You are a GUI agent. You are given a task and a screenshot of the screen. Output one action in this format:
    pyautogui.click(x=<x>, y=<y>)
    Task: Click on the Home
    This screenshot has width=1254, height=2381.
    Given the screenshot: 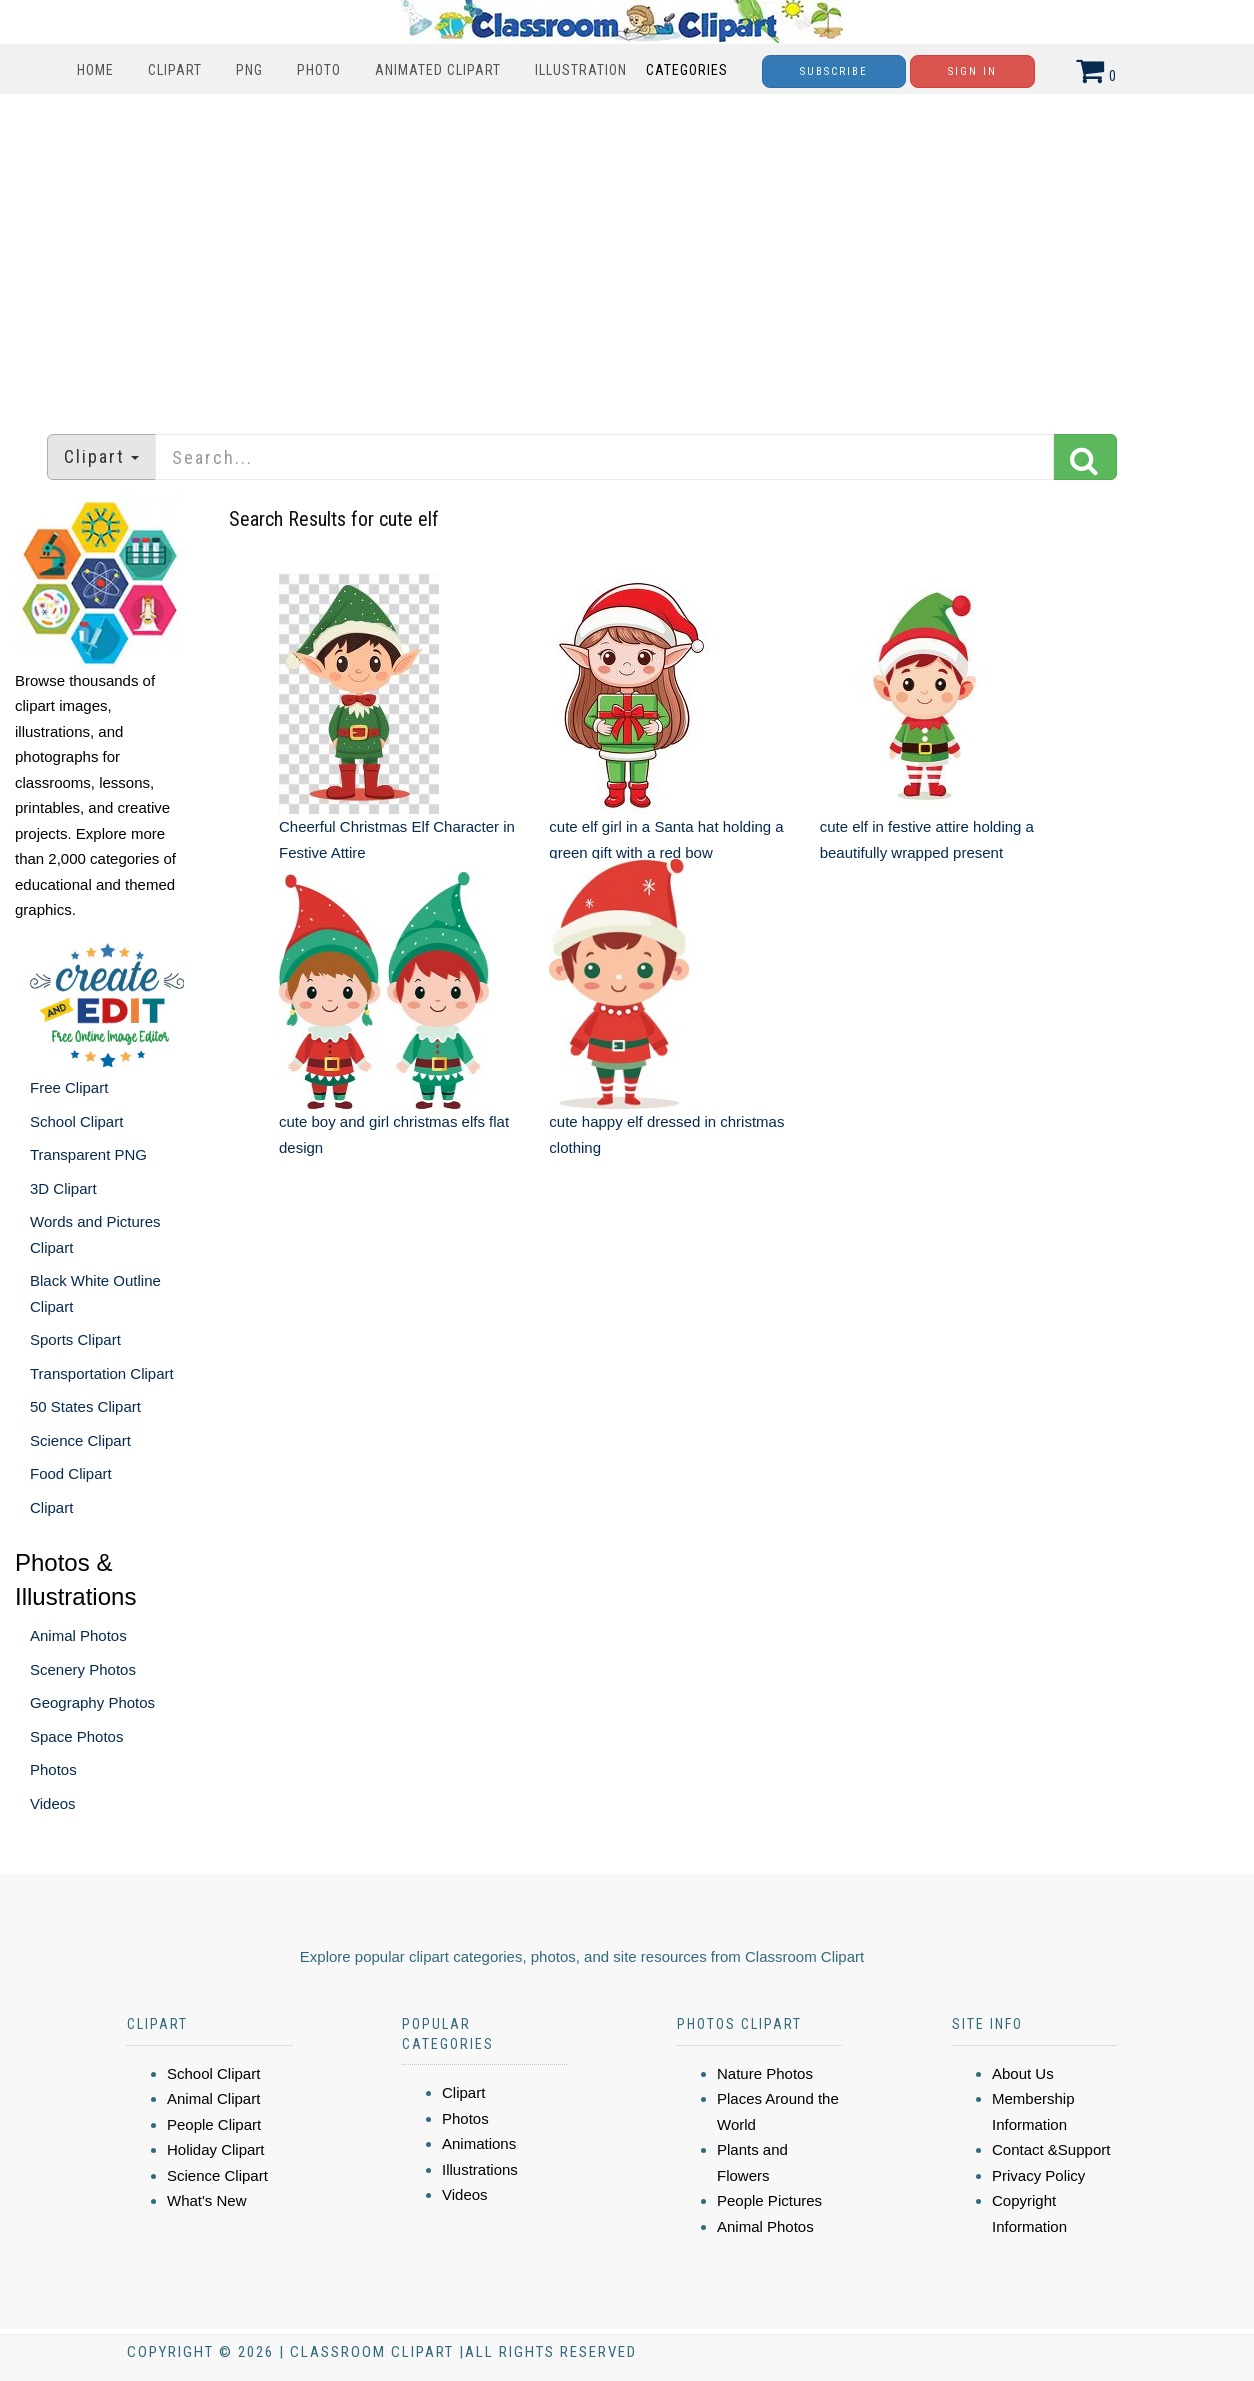 What is the action you would take?
    pyautogui.click(x=95, y=70)
    